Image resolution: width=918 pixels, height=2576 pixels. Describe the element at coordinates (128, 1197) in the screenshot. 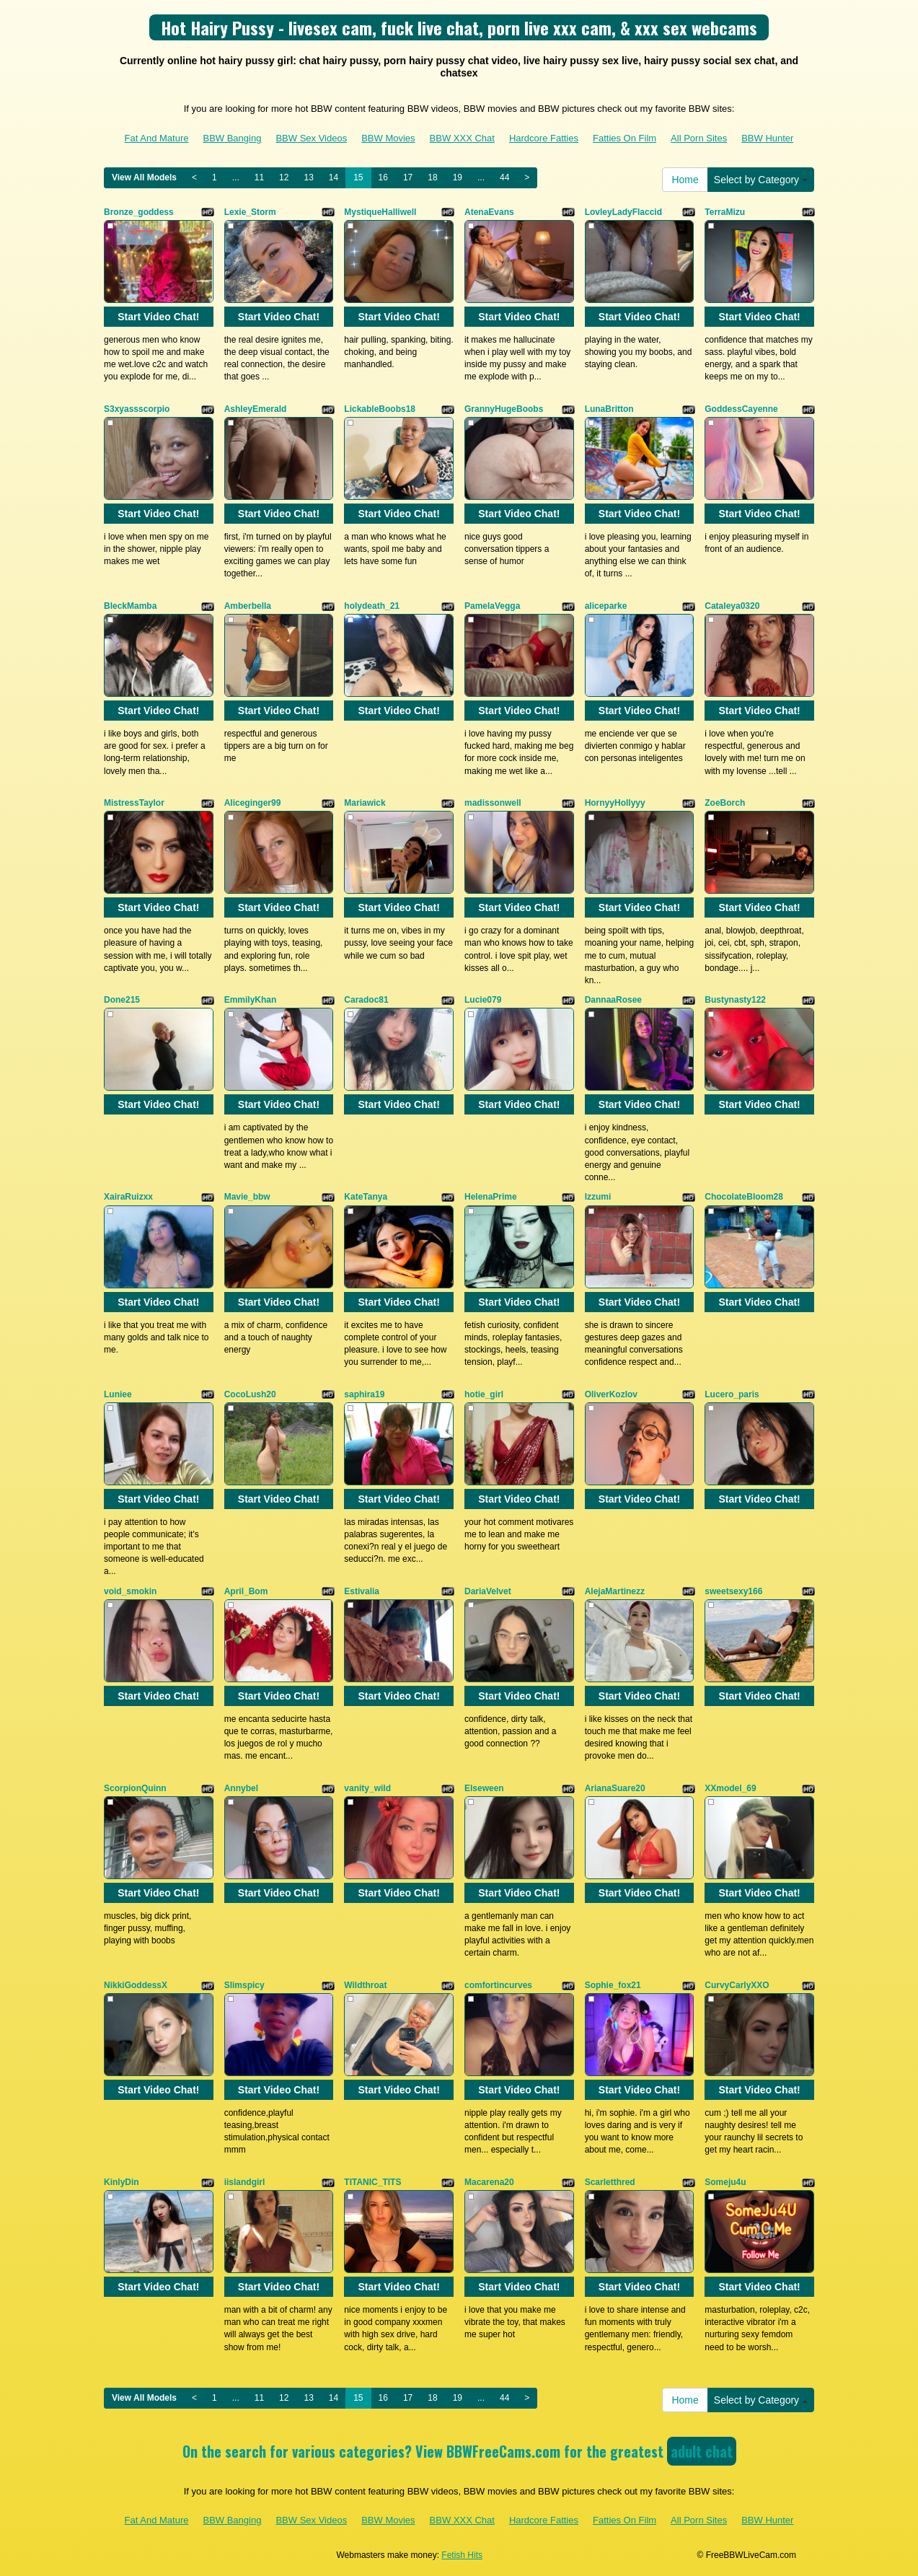

I see `XairaRuizxx` at that location.